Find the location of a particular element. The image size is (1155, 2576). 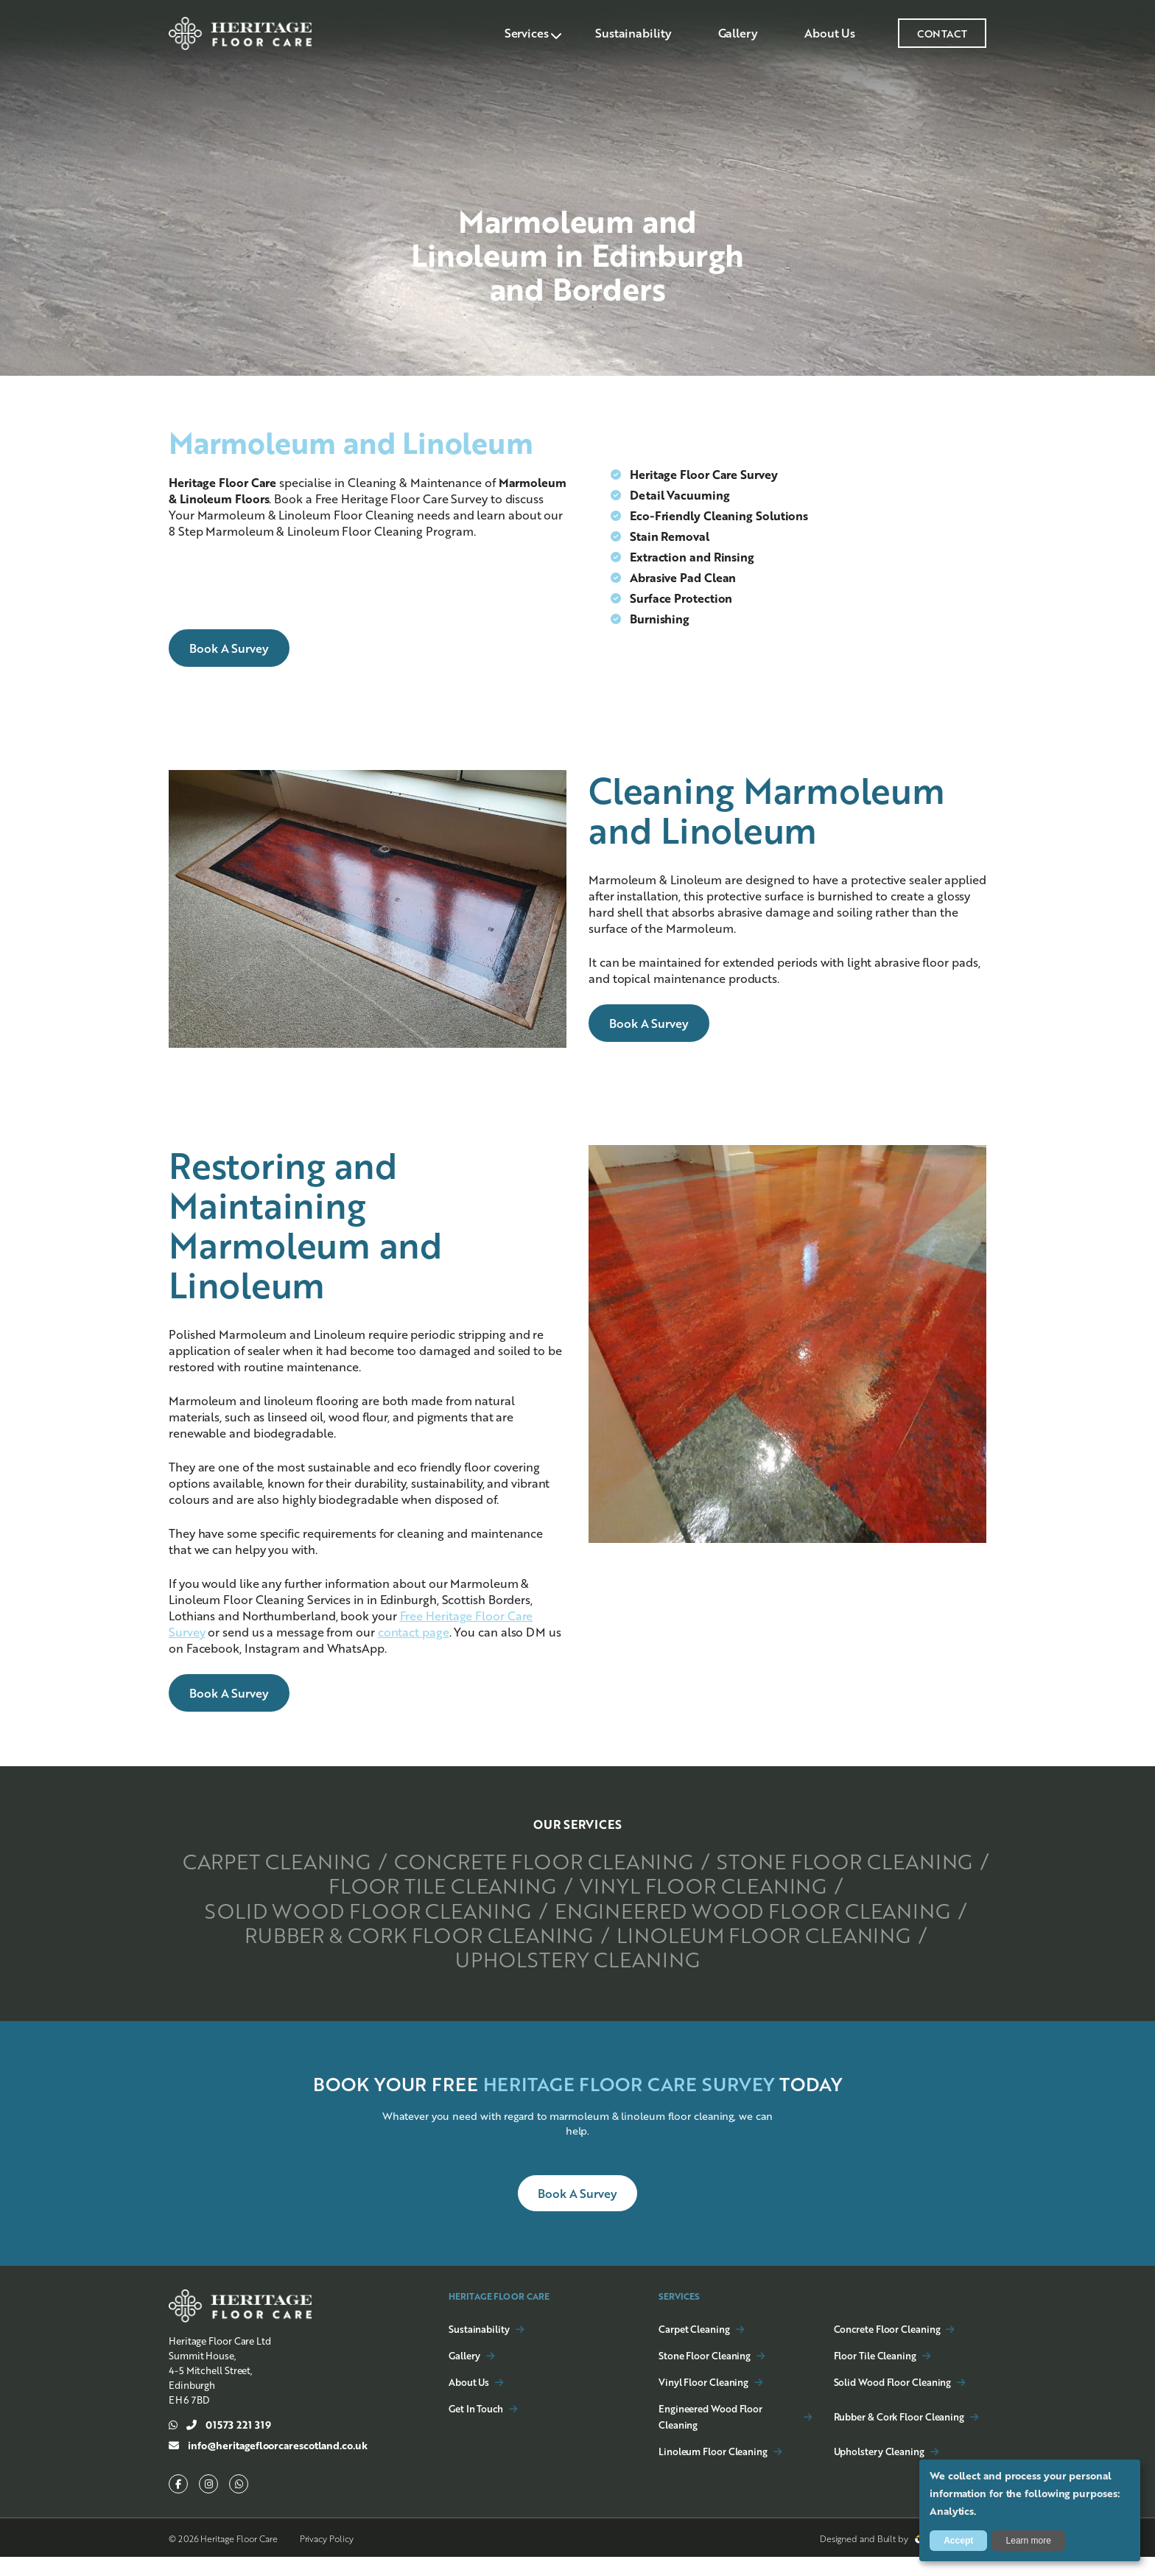

Carpet Cleaning is located at coordinates (403, 1861).